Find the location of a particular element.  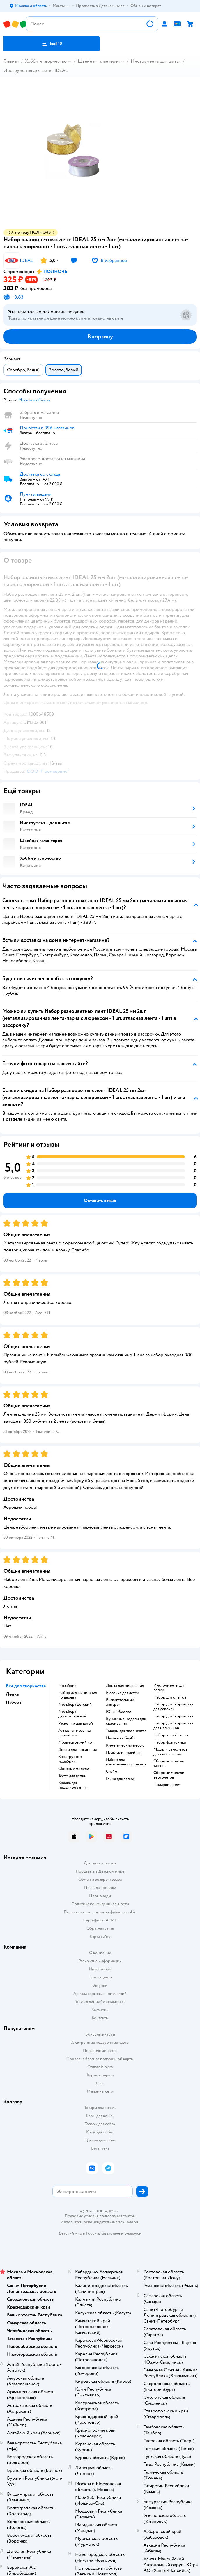

Подарки детям is located at coordinates (166, 1784).